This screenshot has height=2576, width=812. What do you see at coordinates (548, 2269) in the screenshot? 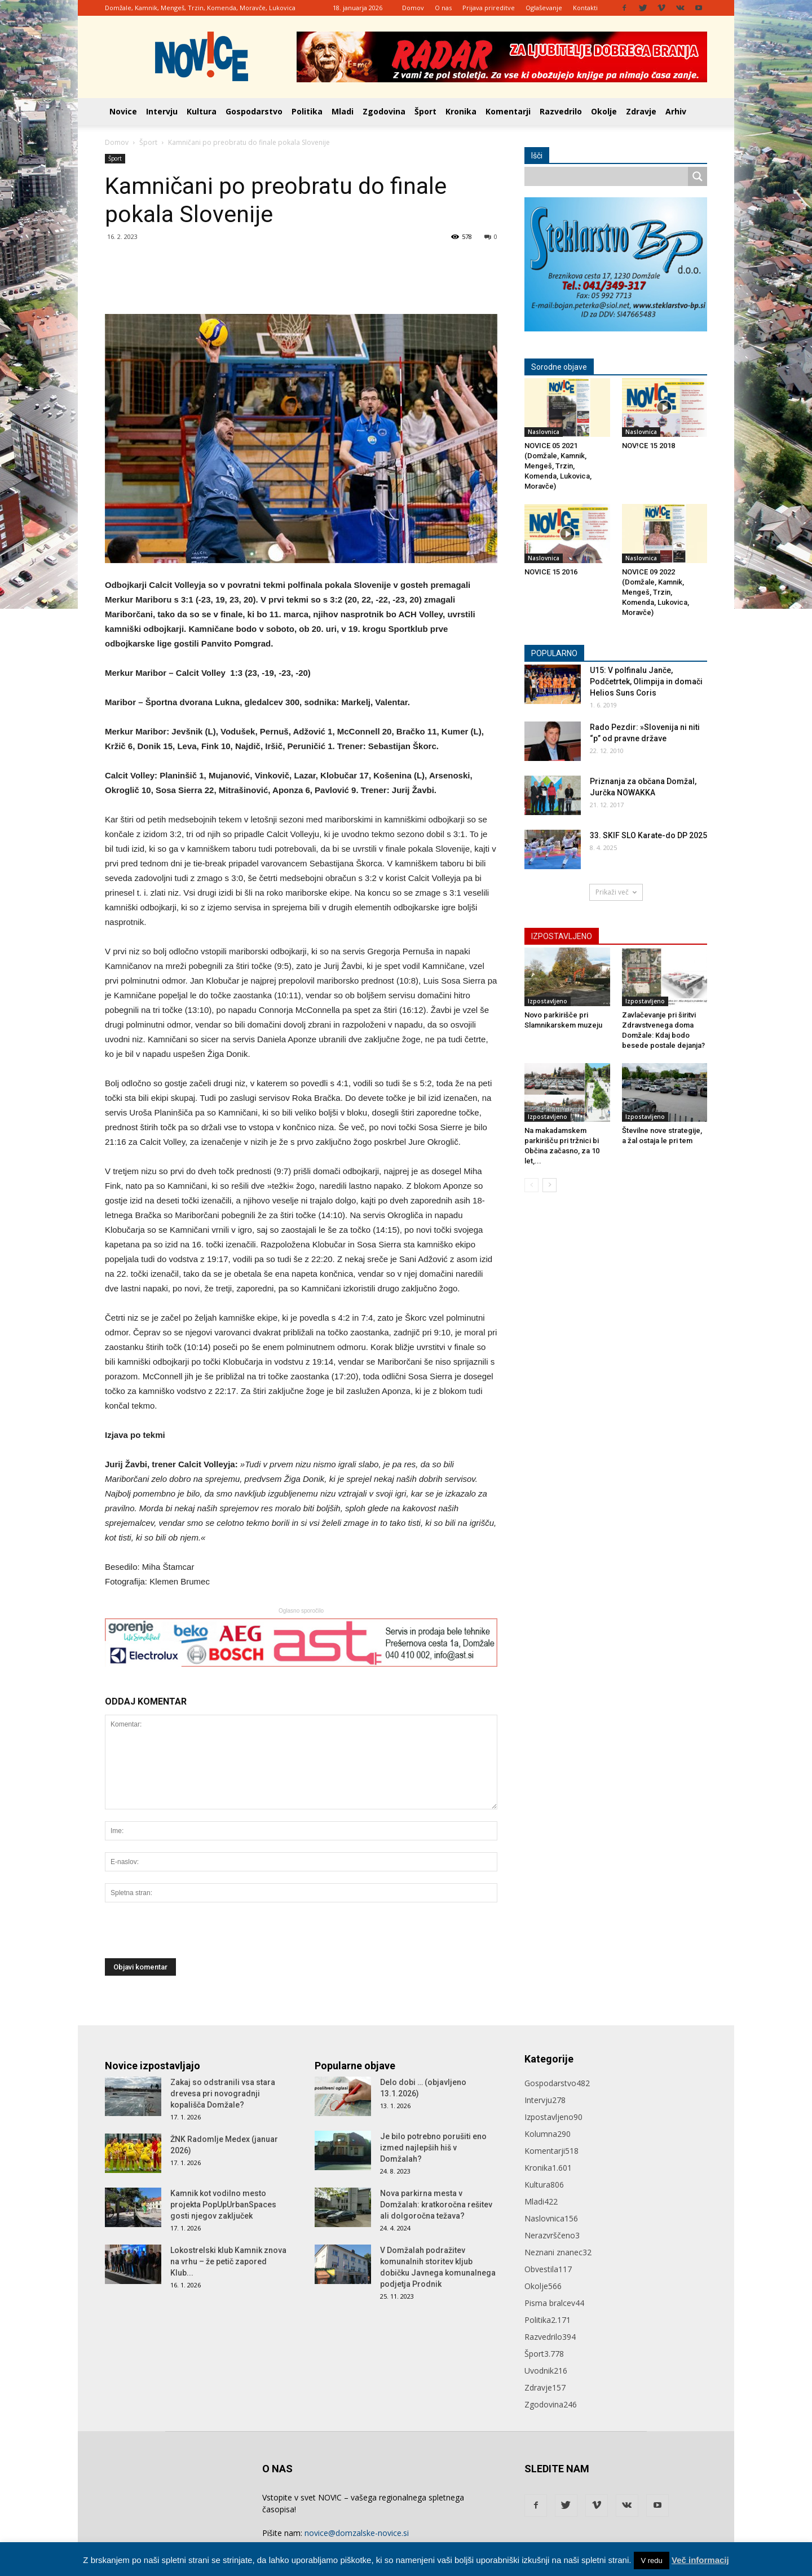
I see `Obvestila` at bounding box center [548, 2269].